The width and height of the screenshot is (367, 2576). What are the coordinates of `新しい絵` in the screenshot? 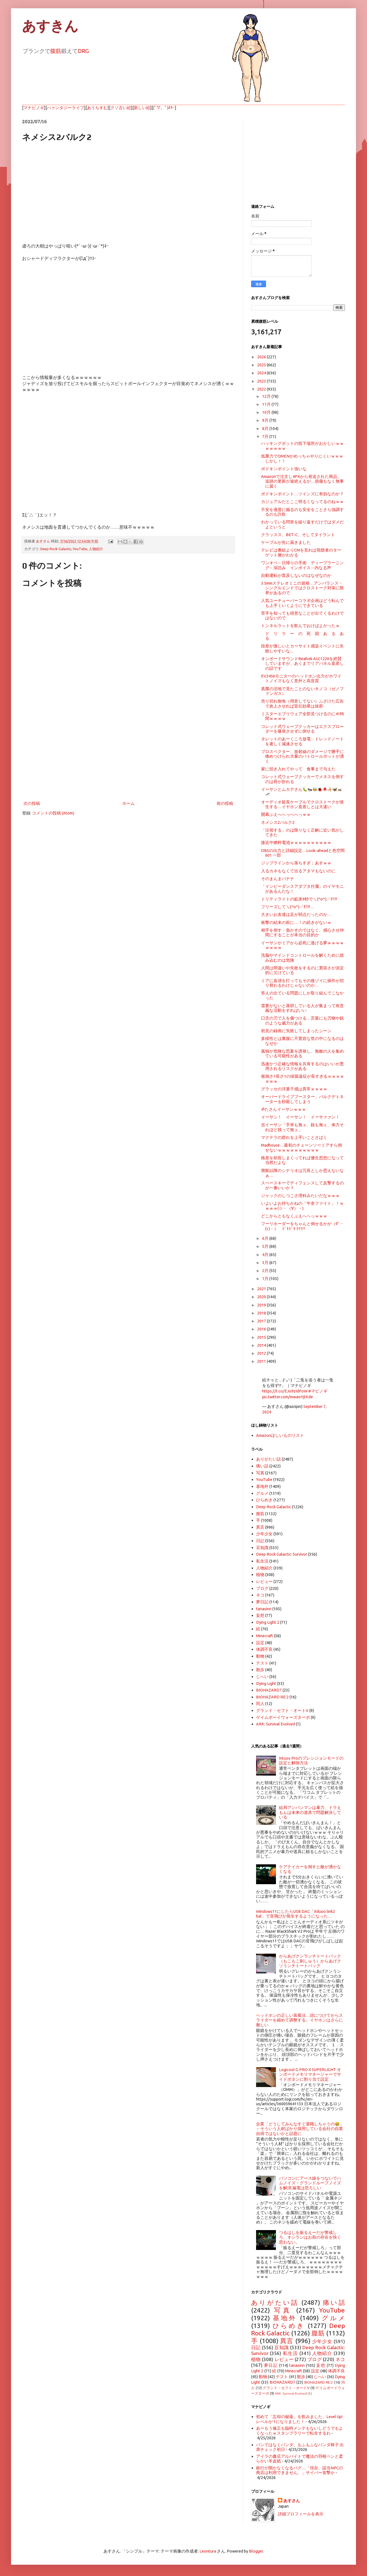 It's located at (142, 107).